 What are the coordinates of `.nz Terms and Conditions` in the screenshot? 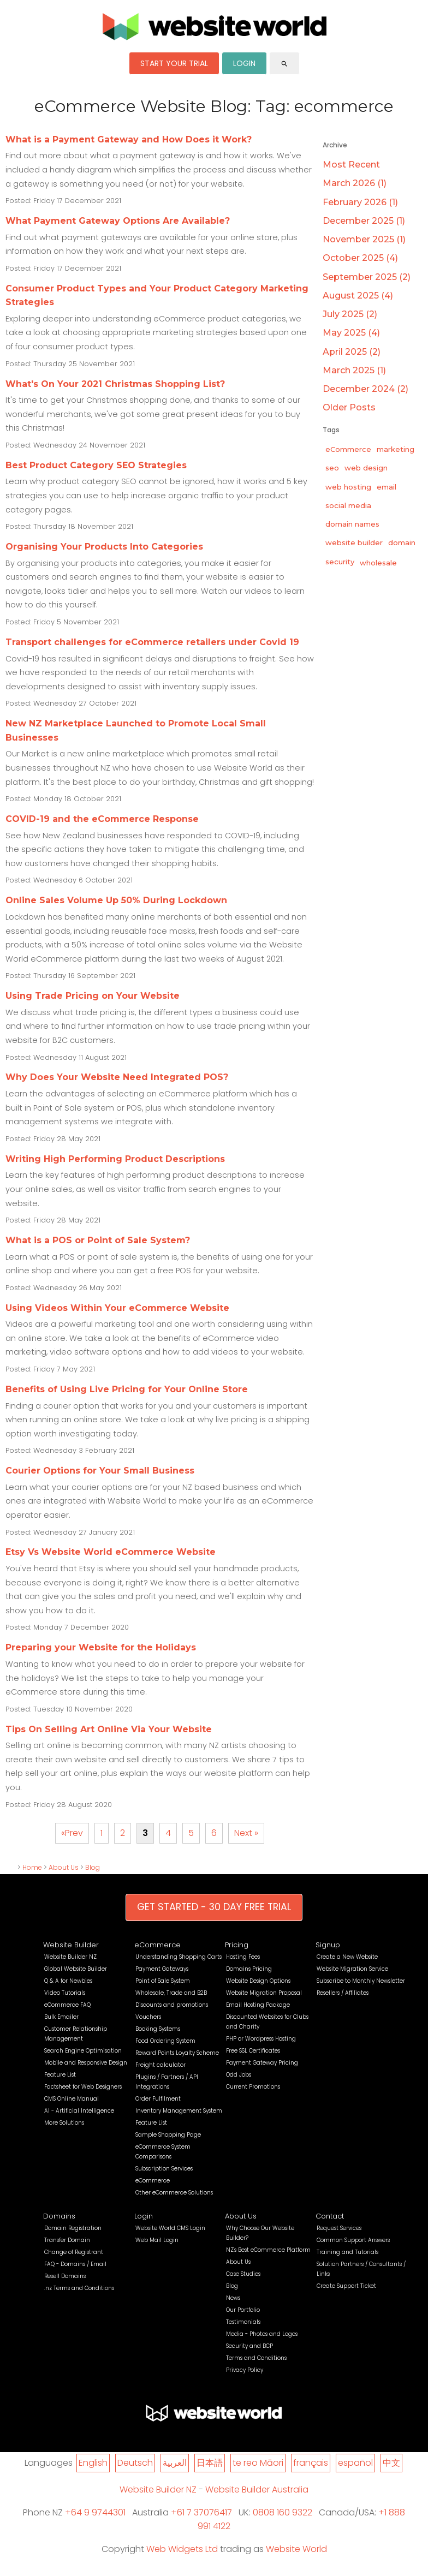 It's located at (79, 2288).